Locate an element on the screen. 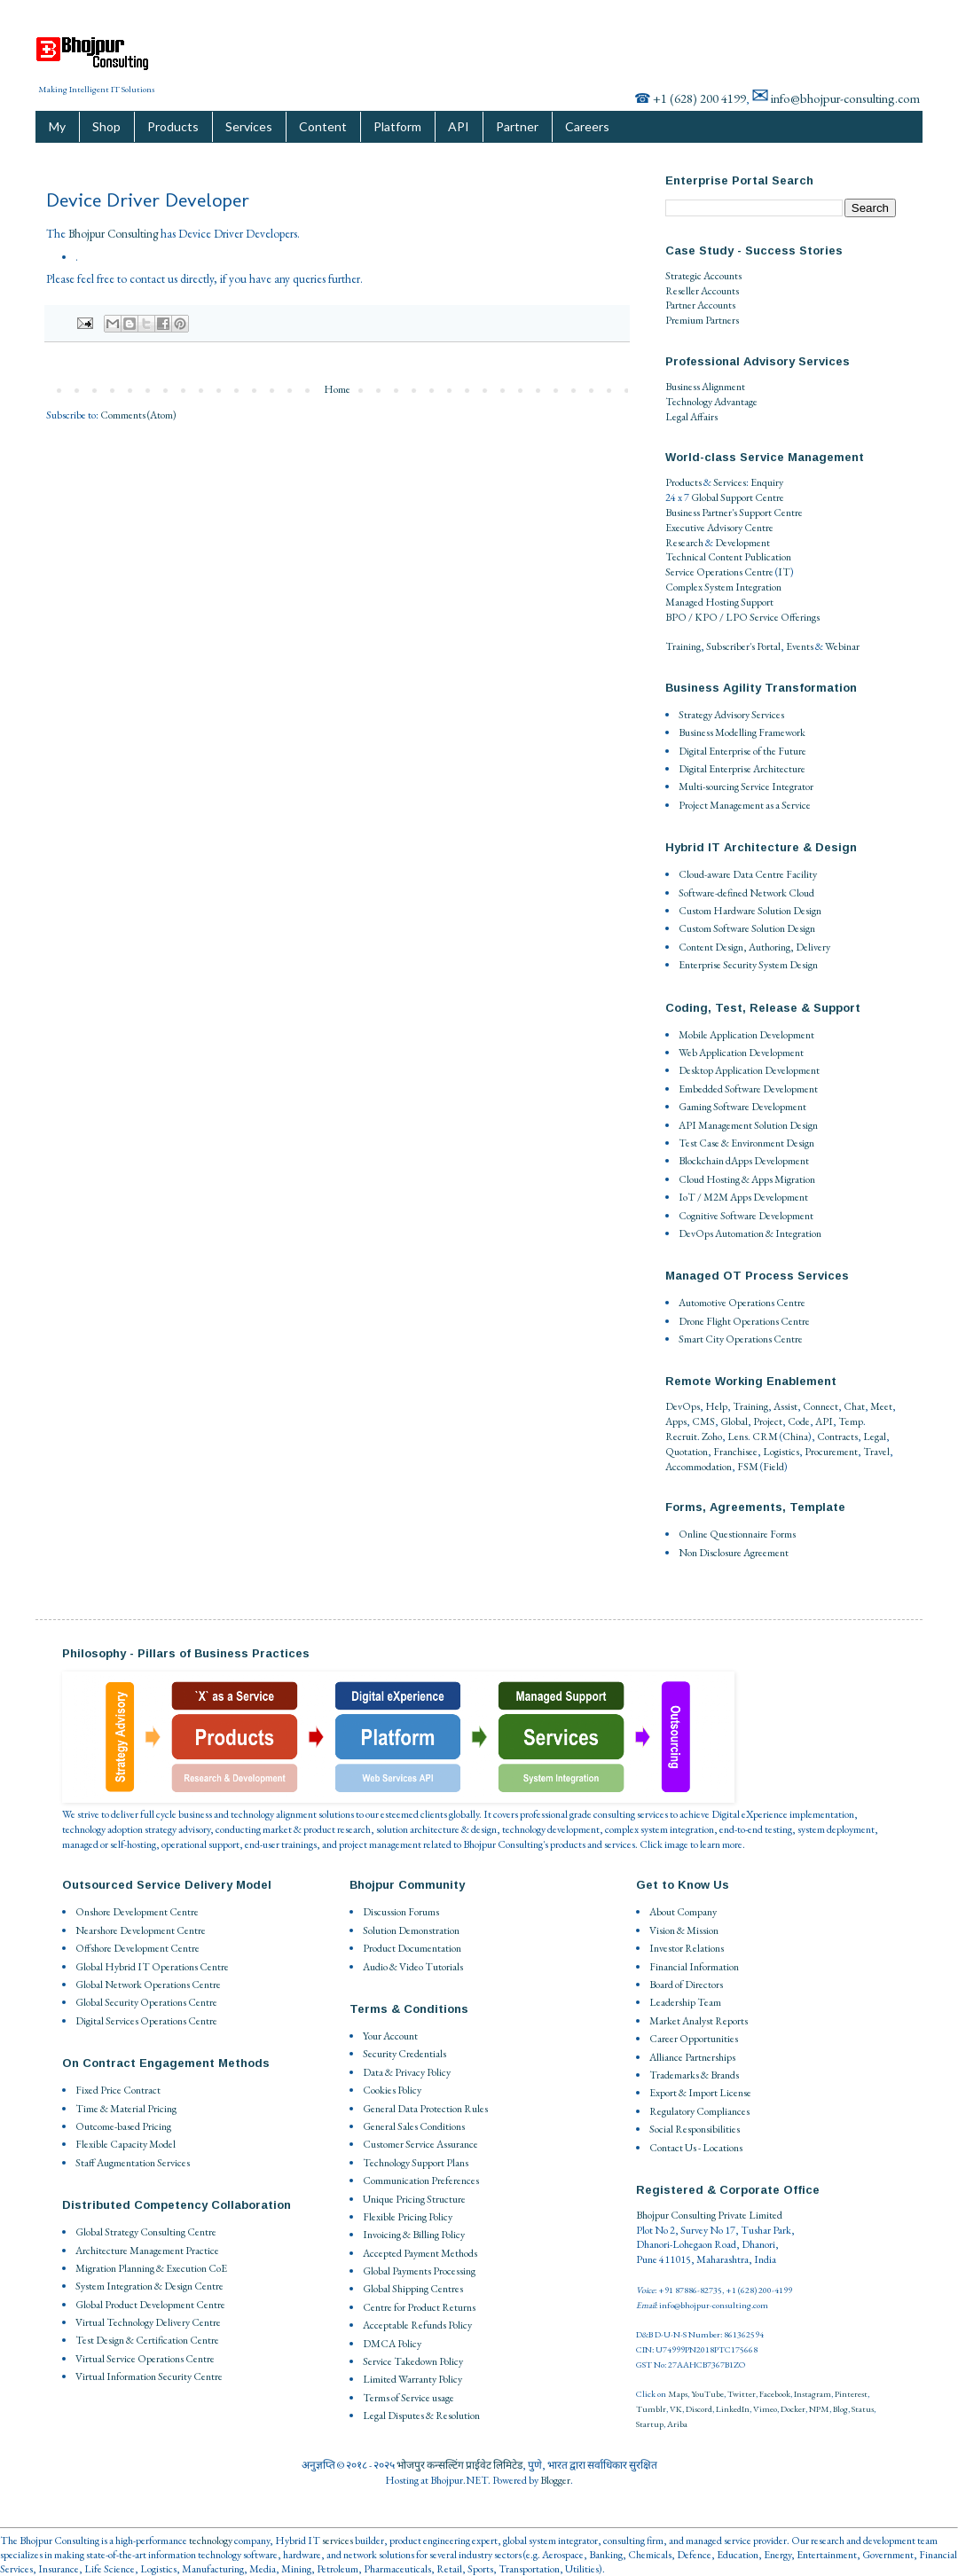 The width and height of the screenshot is (958, 2576). System Integration & Design Centre is located at coordinates (149, 2286).